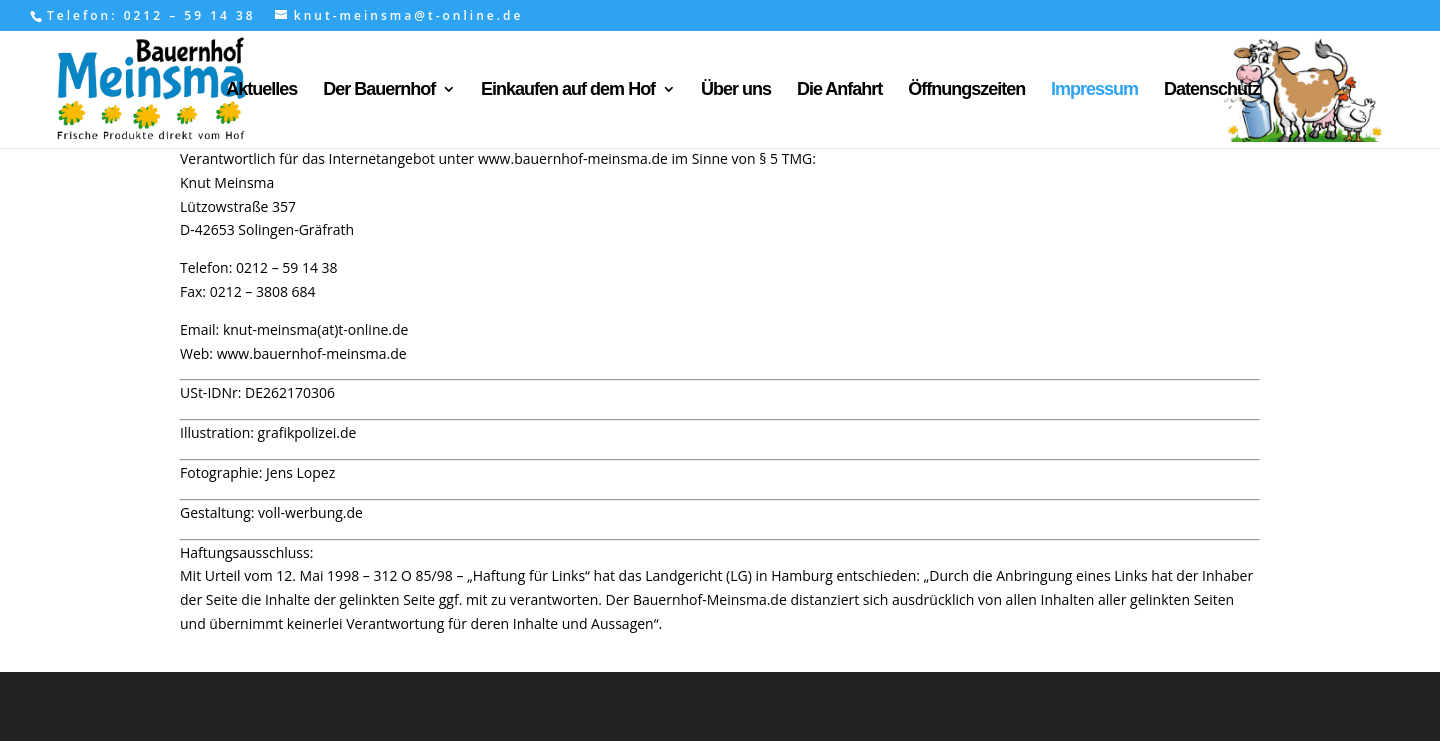 This screenshot has width=1440, height=741. I want to click on Impressum, so click(1094, 90).